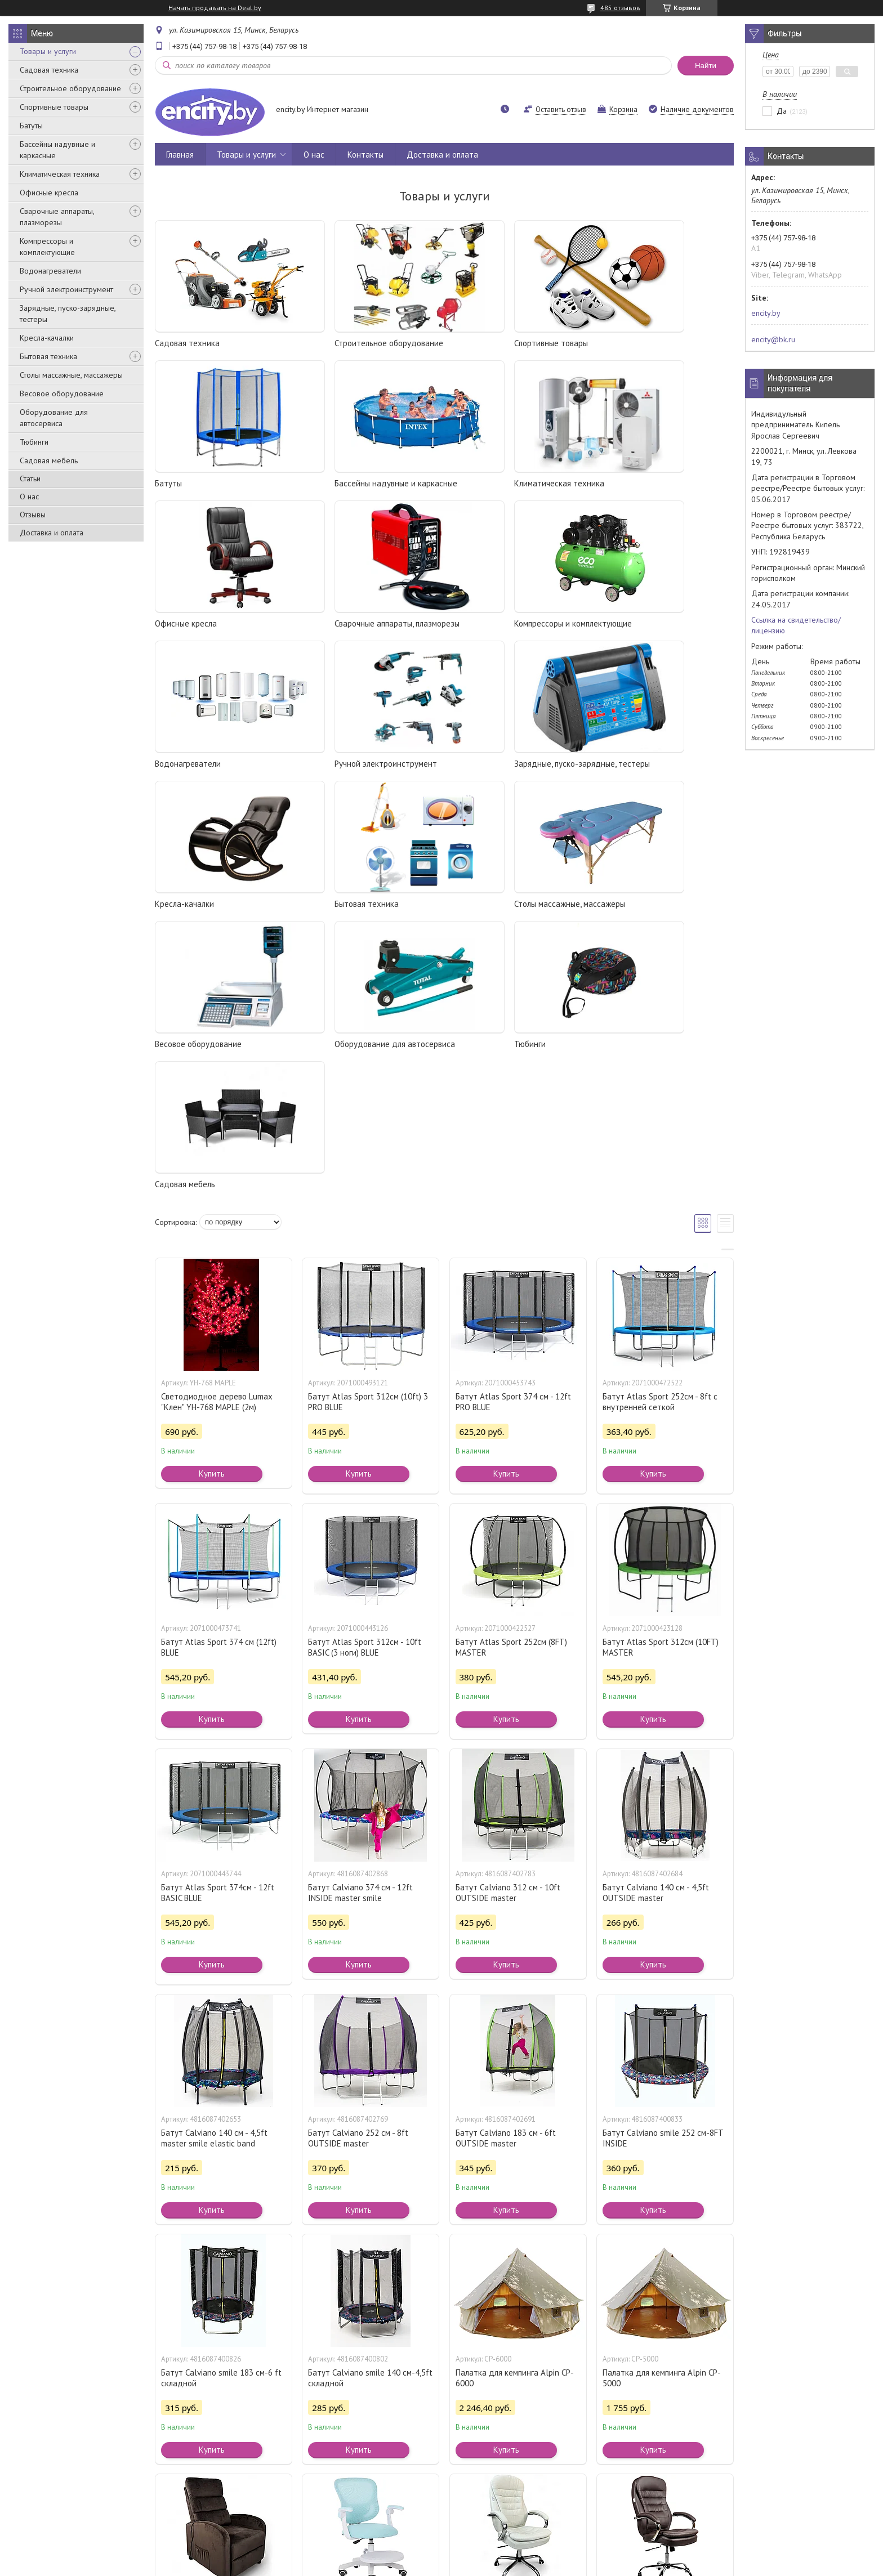 This screenshot has width=883, height=2576. What do you see at coordinates (66, 289) in the screenshot?
I see `Ручной электроинструмент` at bounding box center [66, 289].